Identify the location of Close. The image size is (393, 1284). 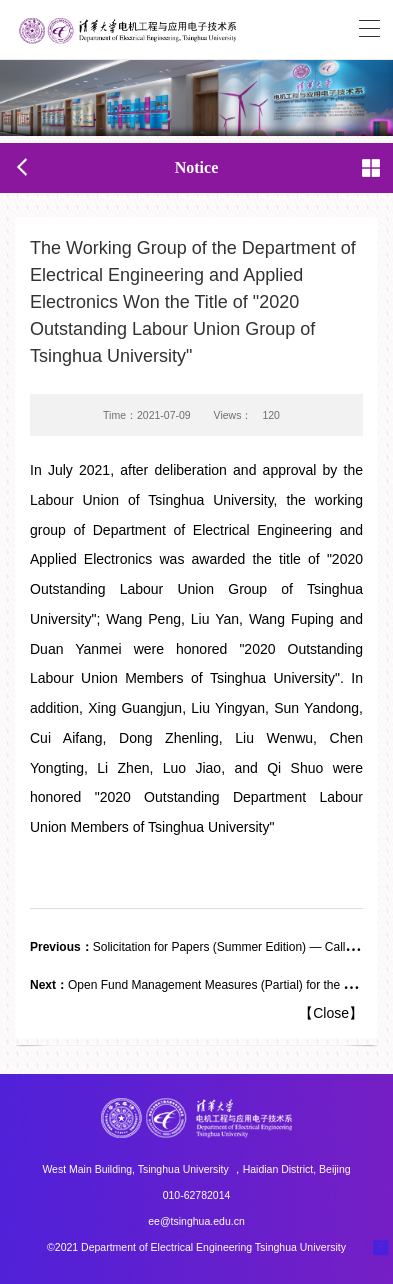
(331, 1013).